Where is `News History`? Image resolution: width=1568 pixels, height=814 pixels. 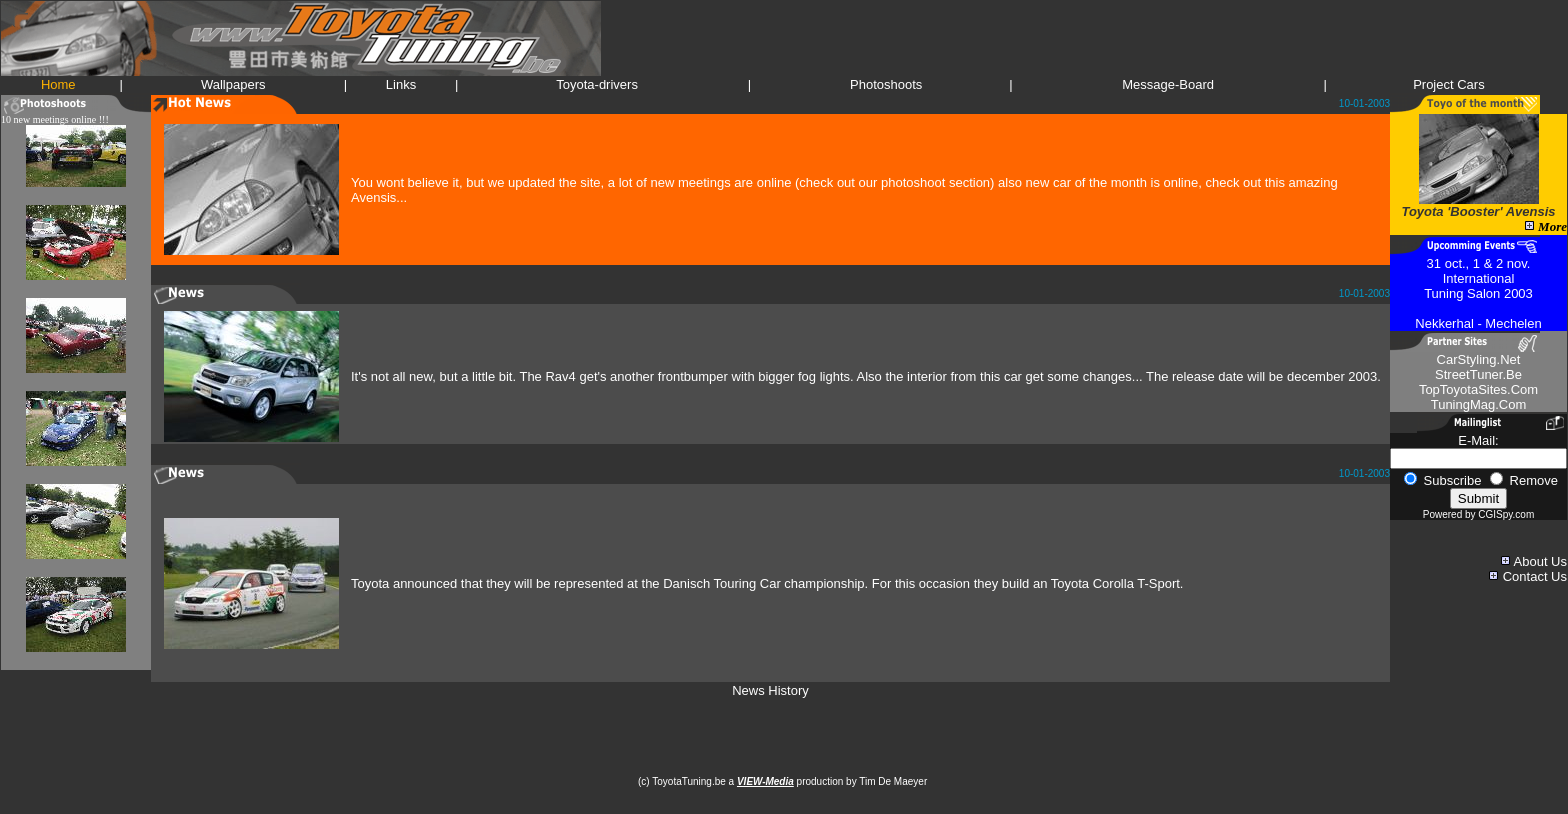
News History is located at coordinates (770, 690).